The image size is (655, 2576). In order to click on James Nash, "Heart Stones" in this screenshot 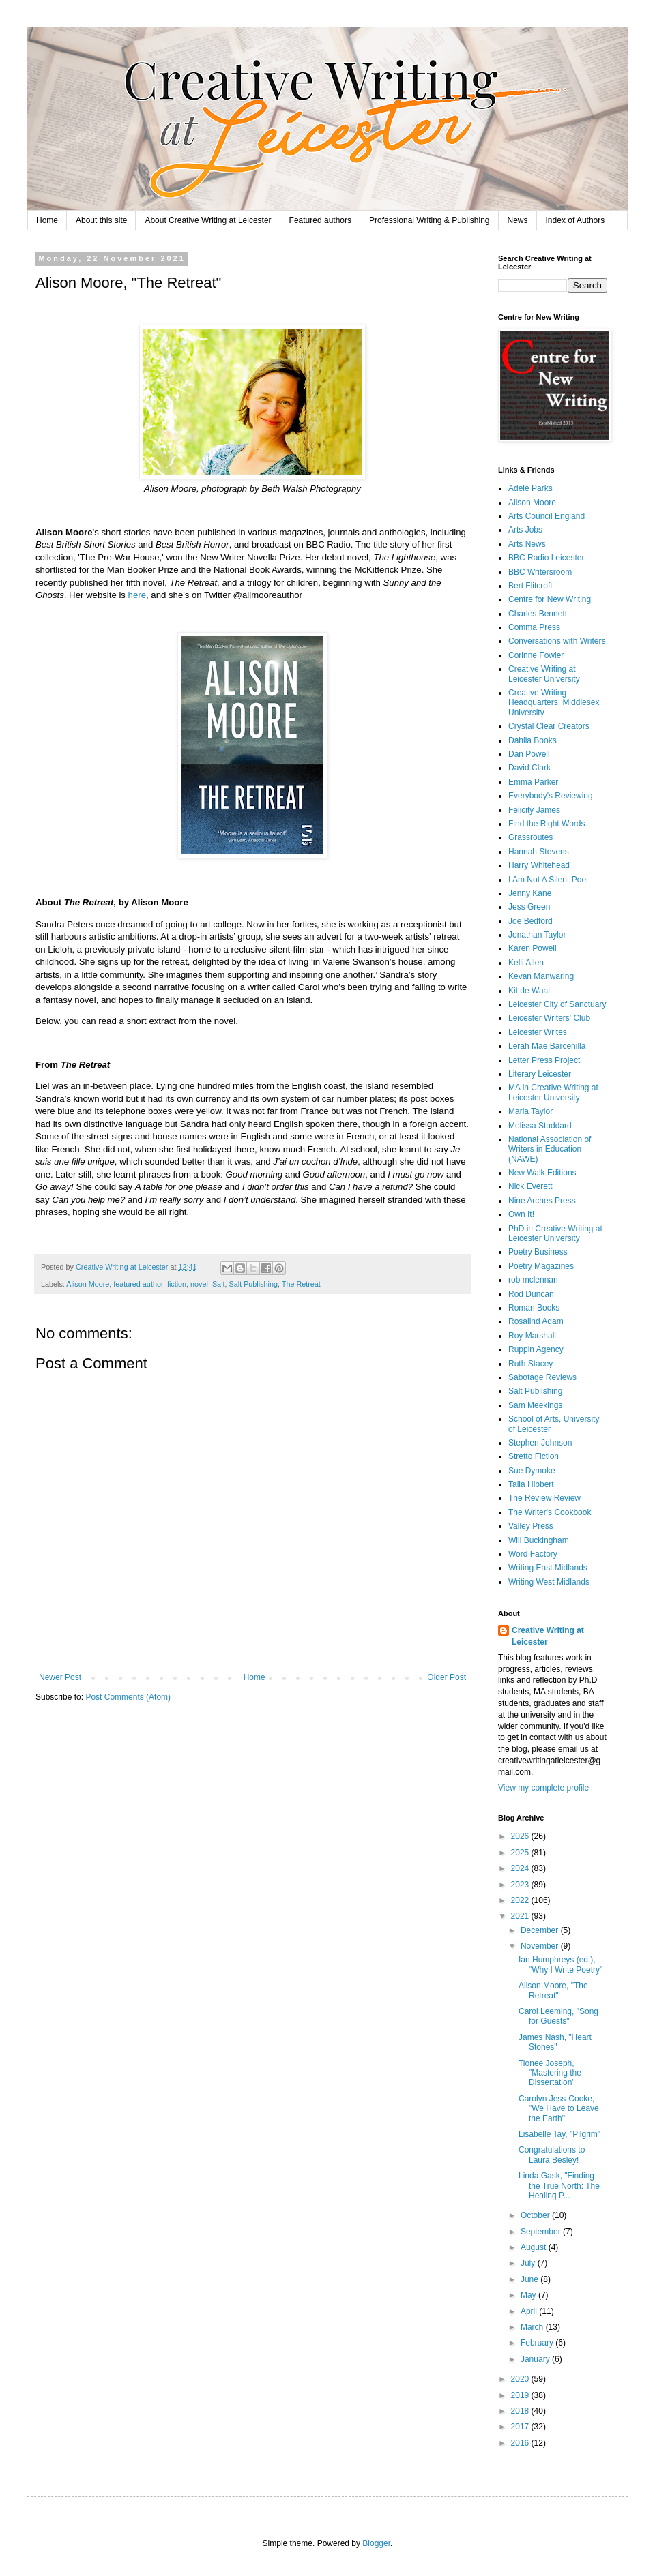, I will do `click(555, 2042)`.